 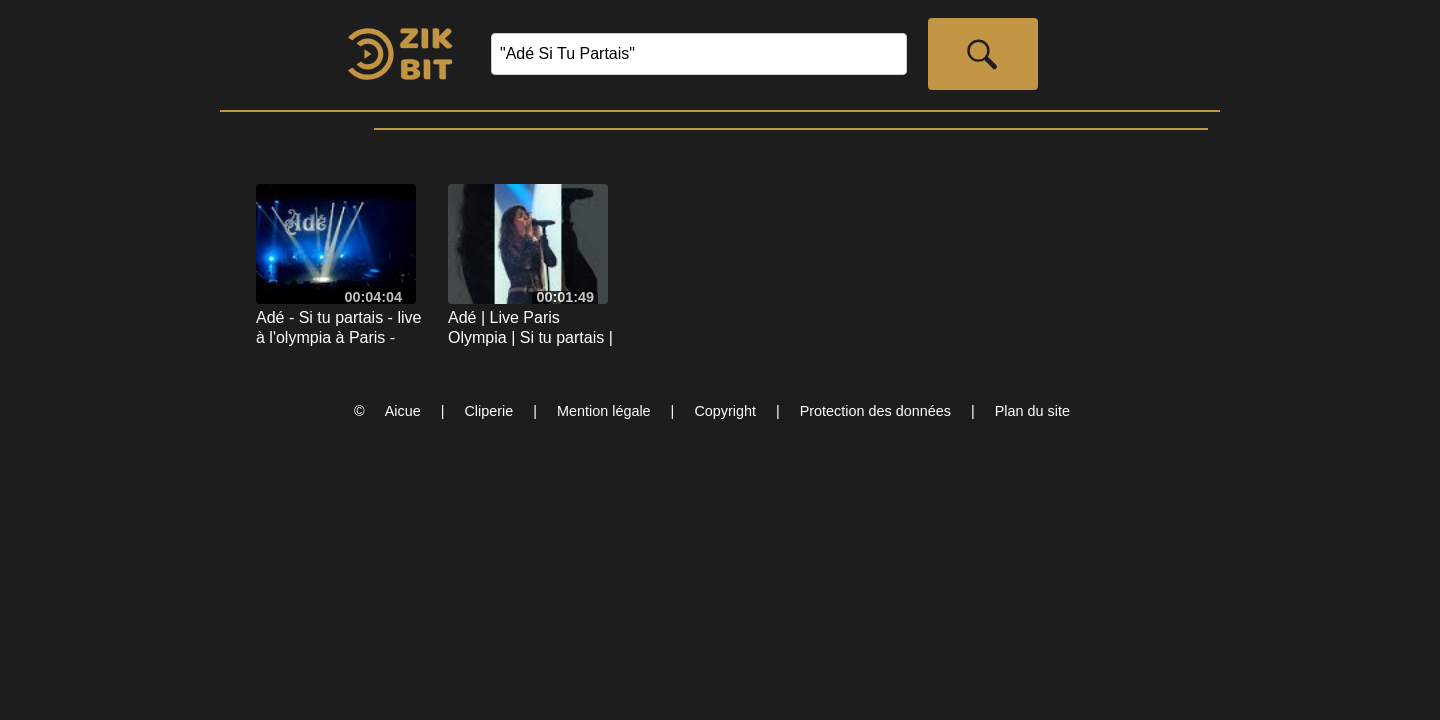 What do you see at coordinates (604, 411) in the screenshot?
I see `Mention légale` at bounding box center [604, 411].